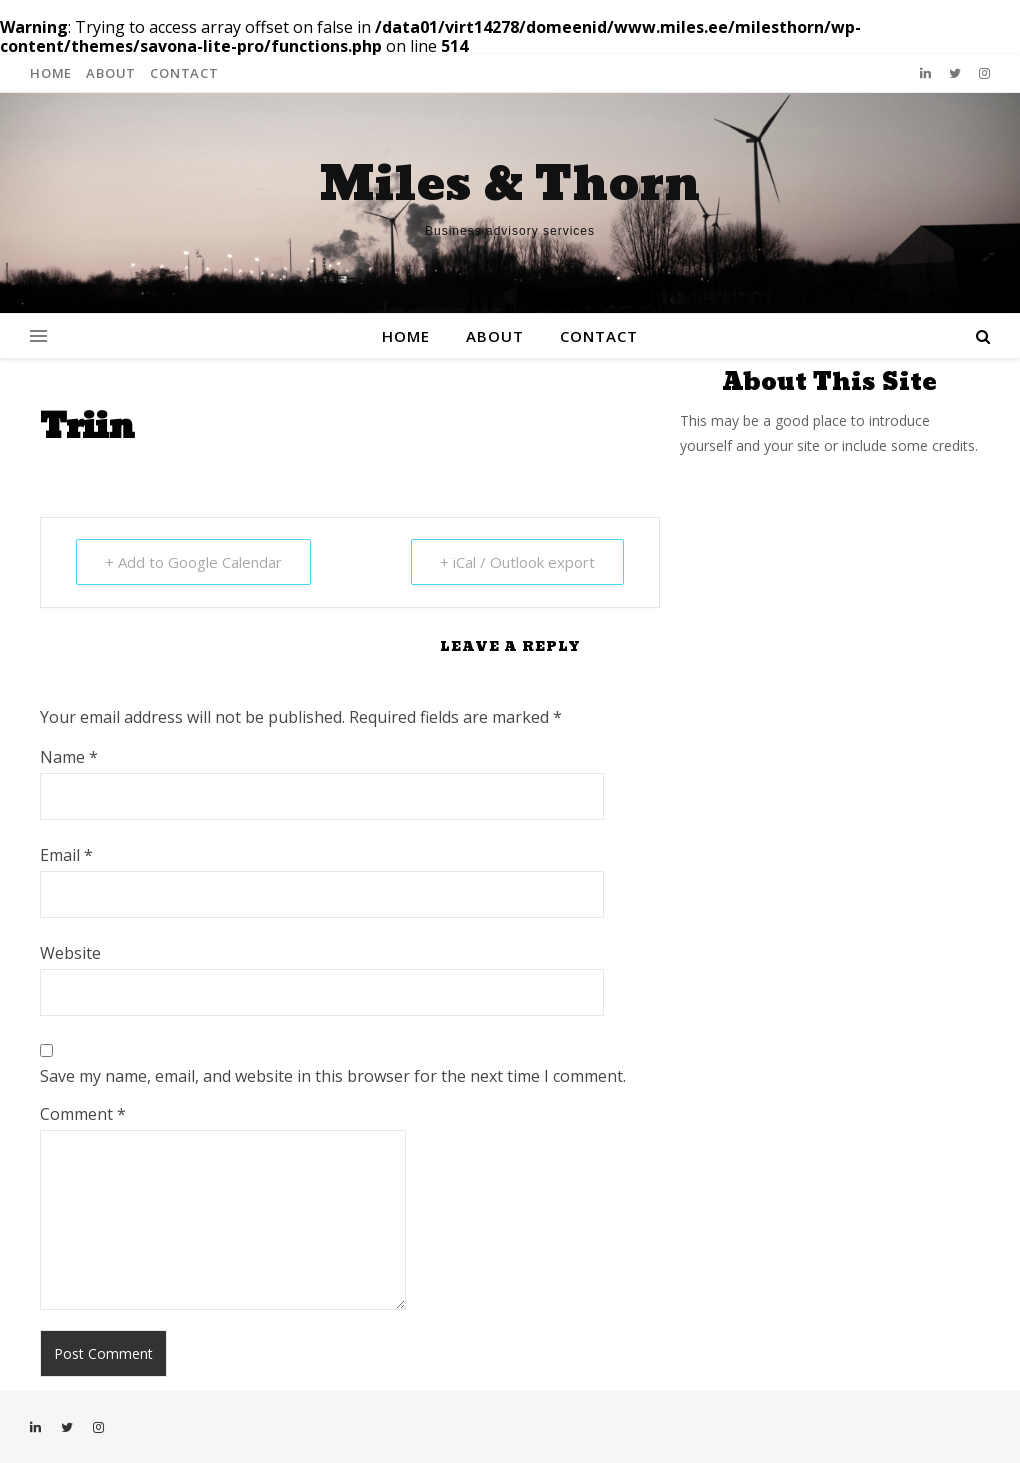 Image resolution: width=1020 pixels, height=1463 pixels. Describe the element at coordinates (66, 855) in the screenshot. I see `Email` at that location.